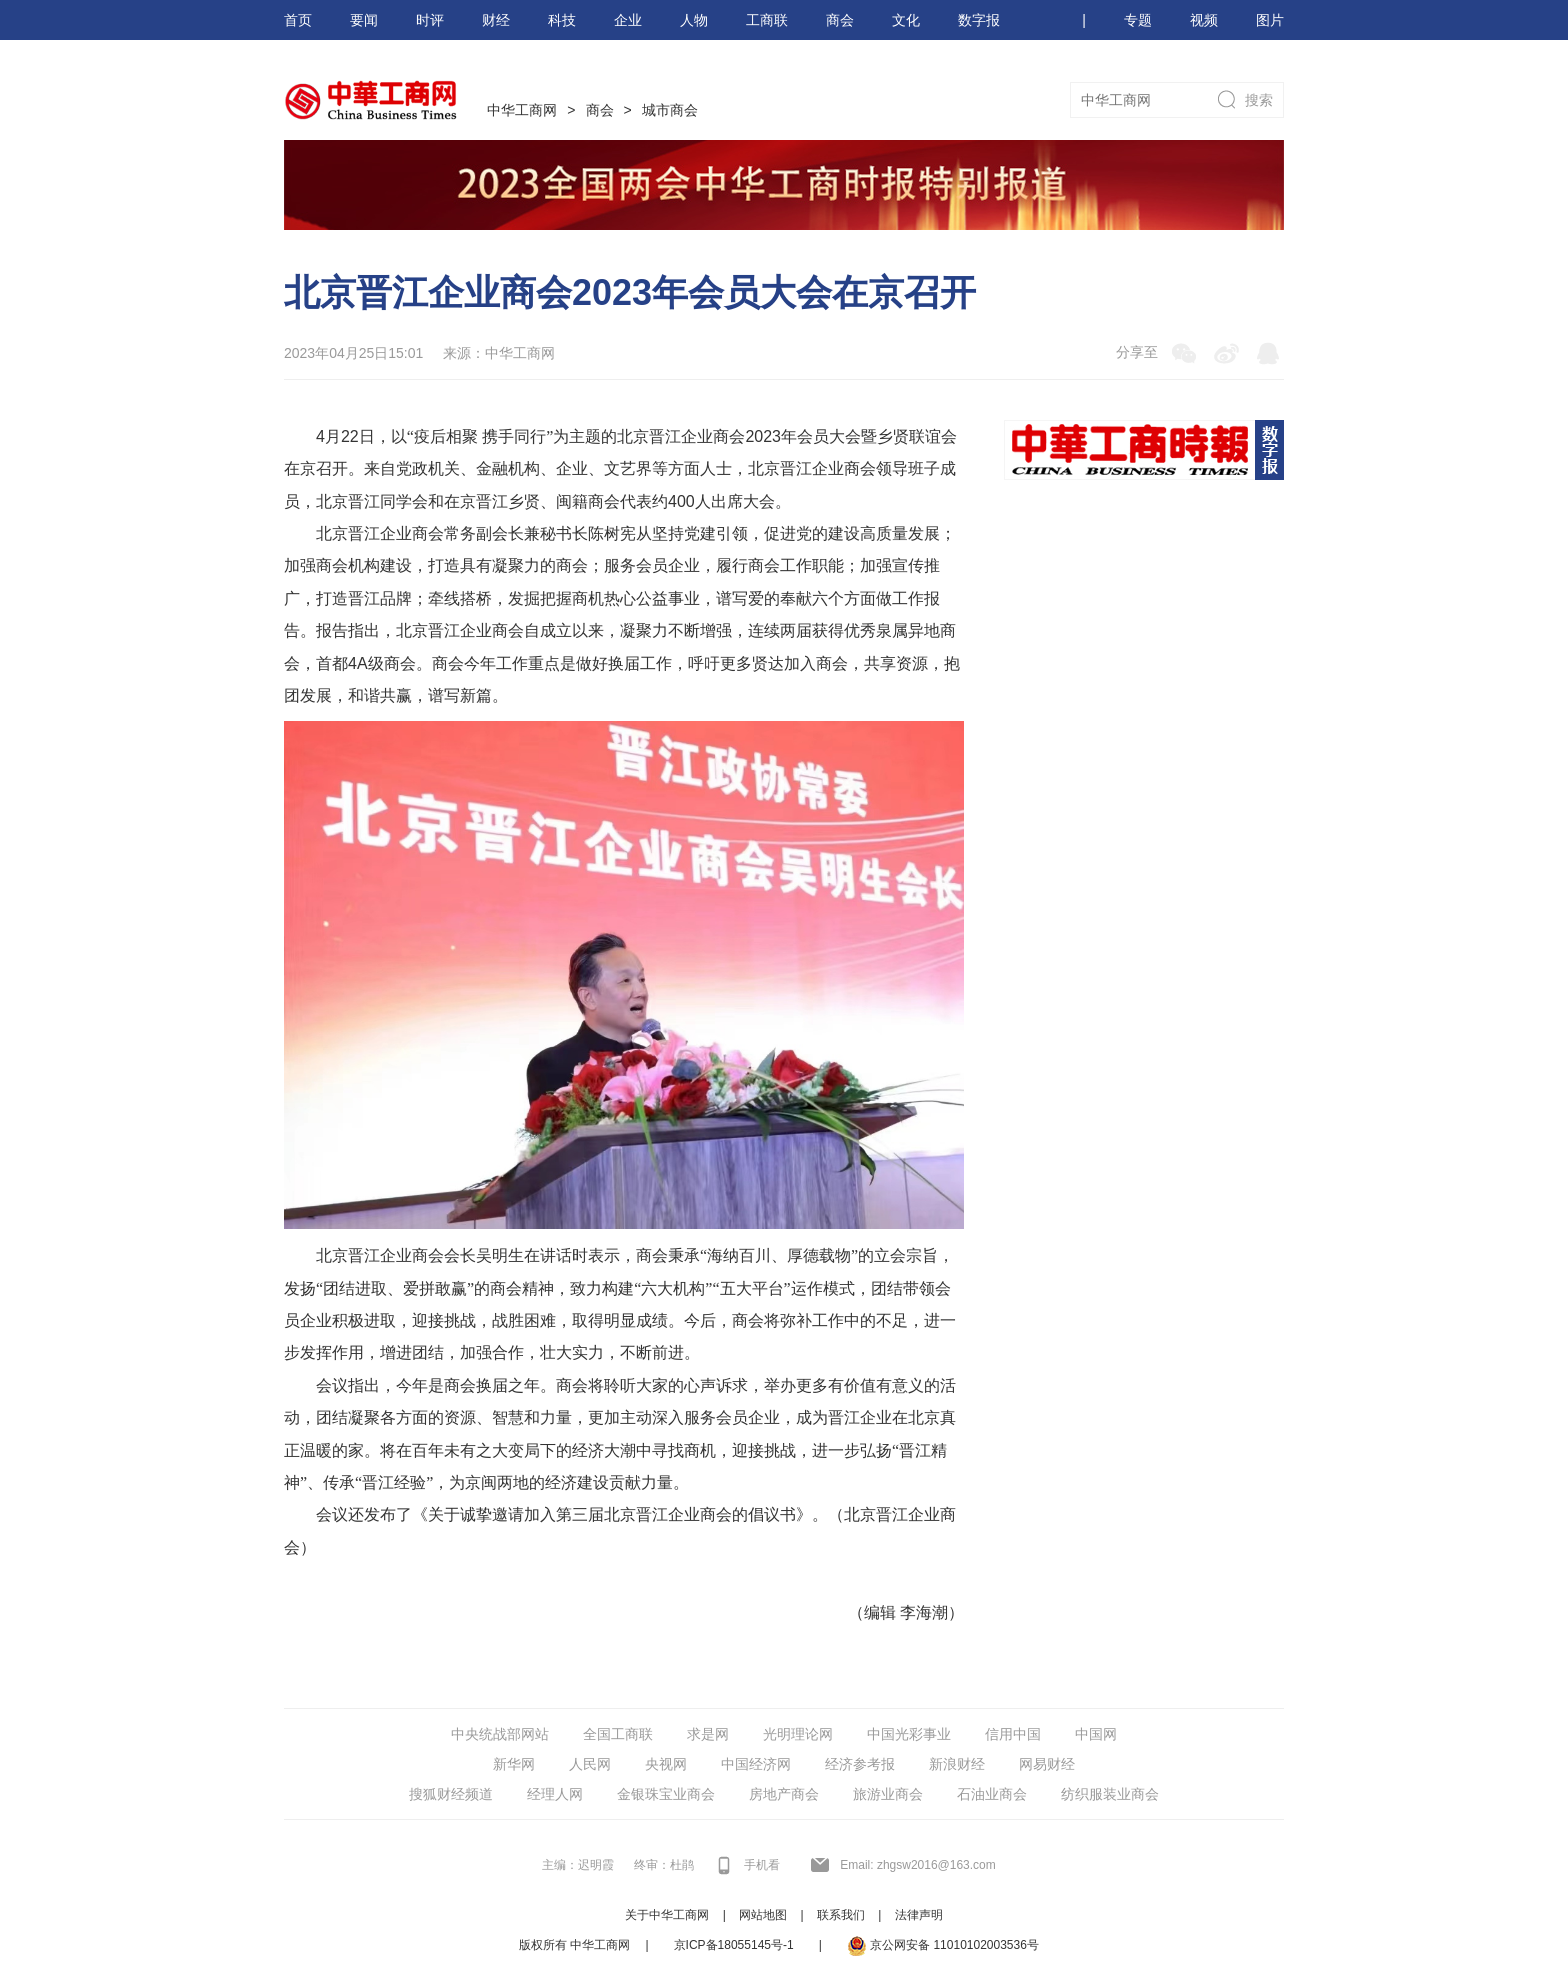 This screenshot has height=1980, width=1568. Describe the element at coordinates (451, 1794) in the screenshot. I see `搜狐财经频道` at that location.